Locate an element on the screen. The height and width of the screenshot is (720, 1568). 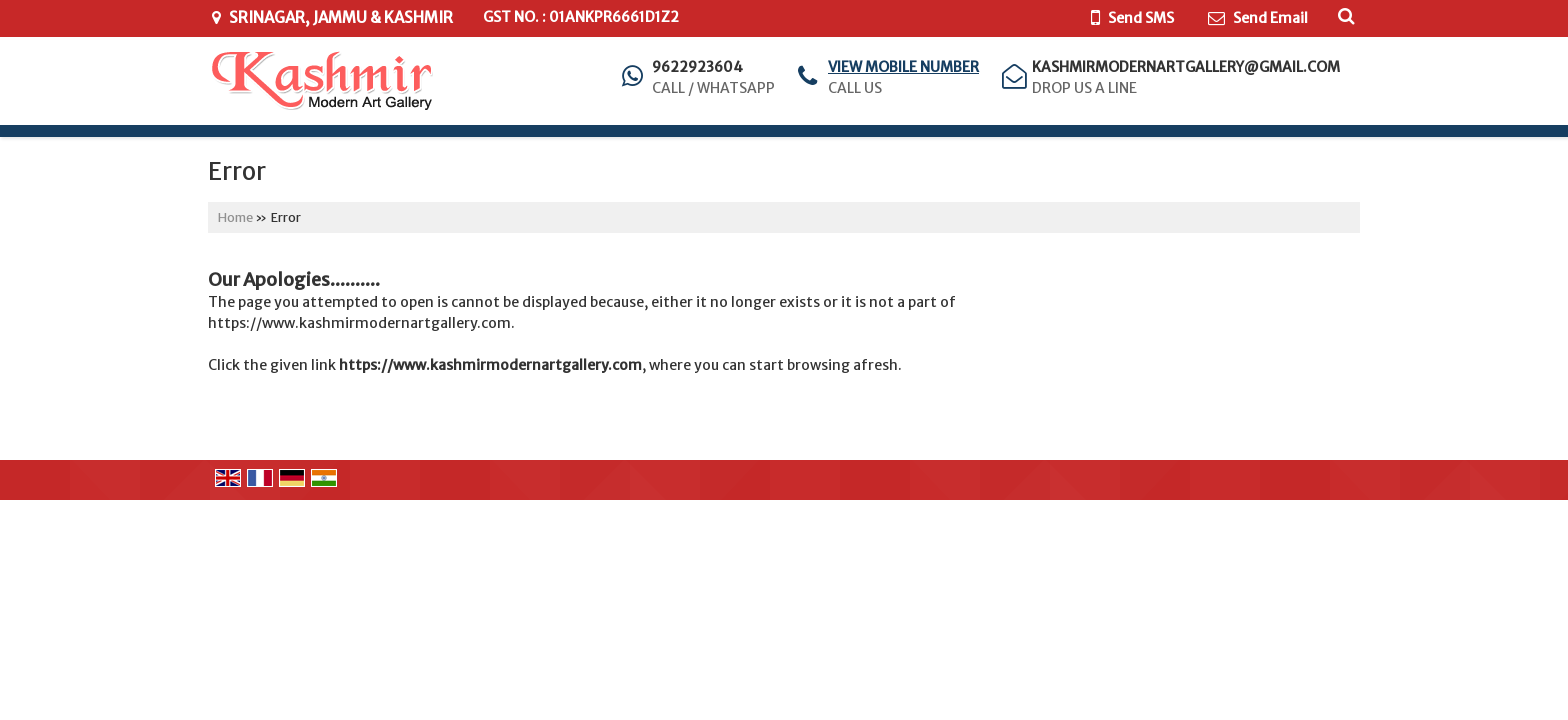
kashmirmodernartgallery@gmail.com is located at coordinates (1186, 67).